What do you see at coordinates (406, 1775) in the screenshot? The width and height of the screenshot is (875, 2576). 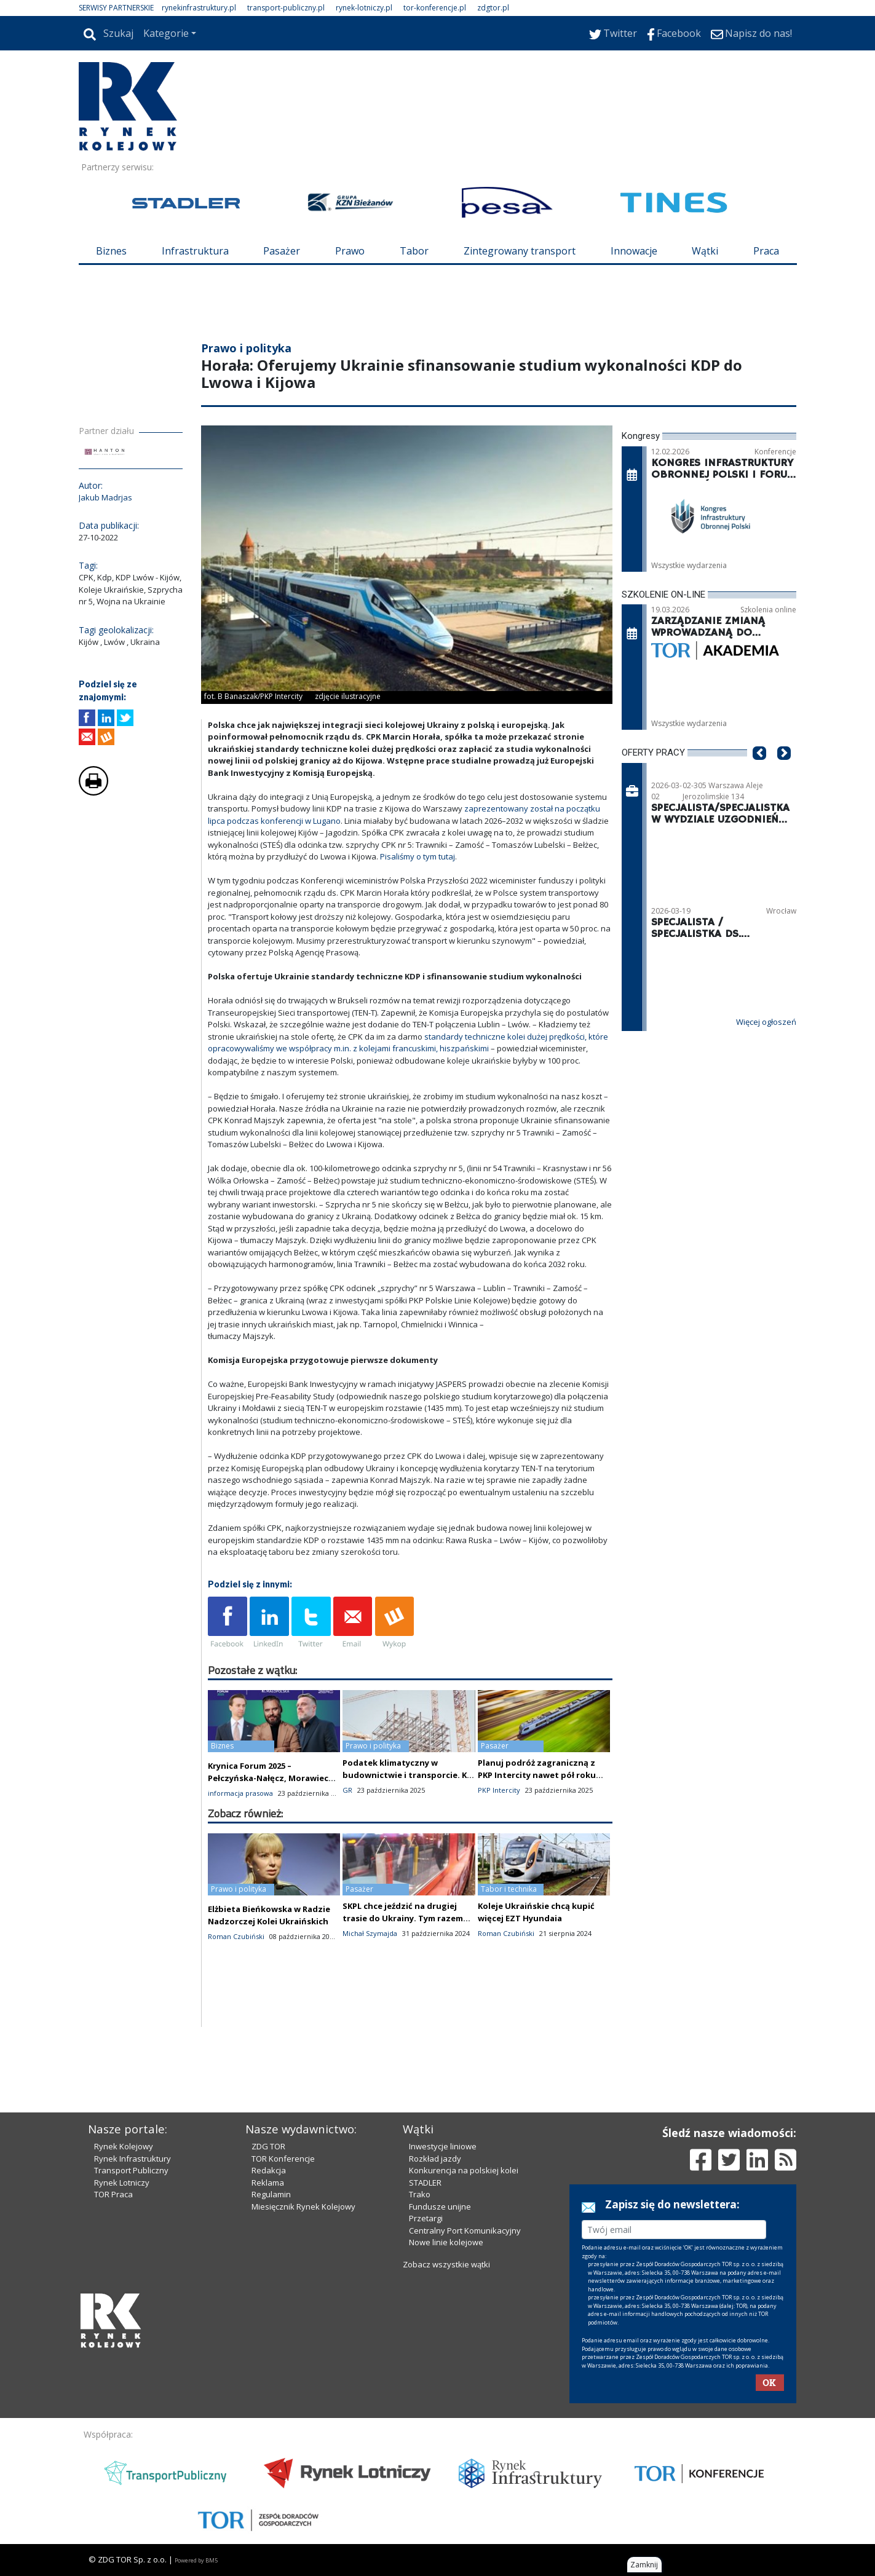 I see `Podatek klimatyczny w budownictwie i transporcie. KE zmienia plany` at bounding box center [406, 1775].